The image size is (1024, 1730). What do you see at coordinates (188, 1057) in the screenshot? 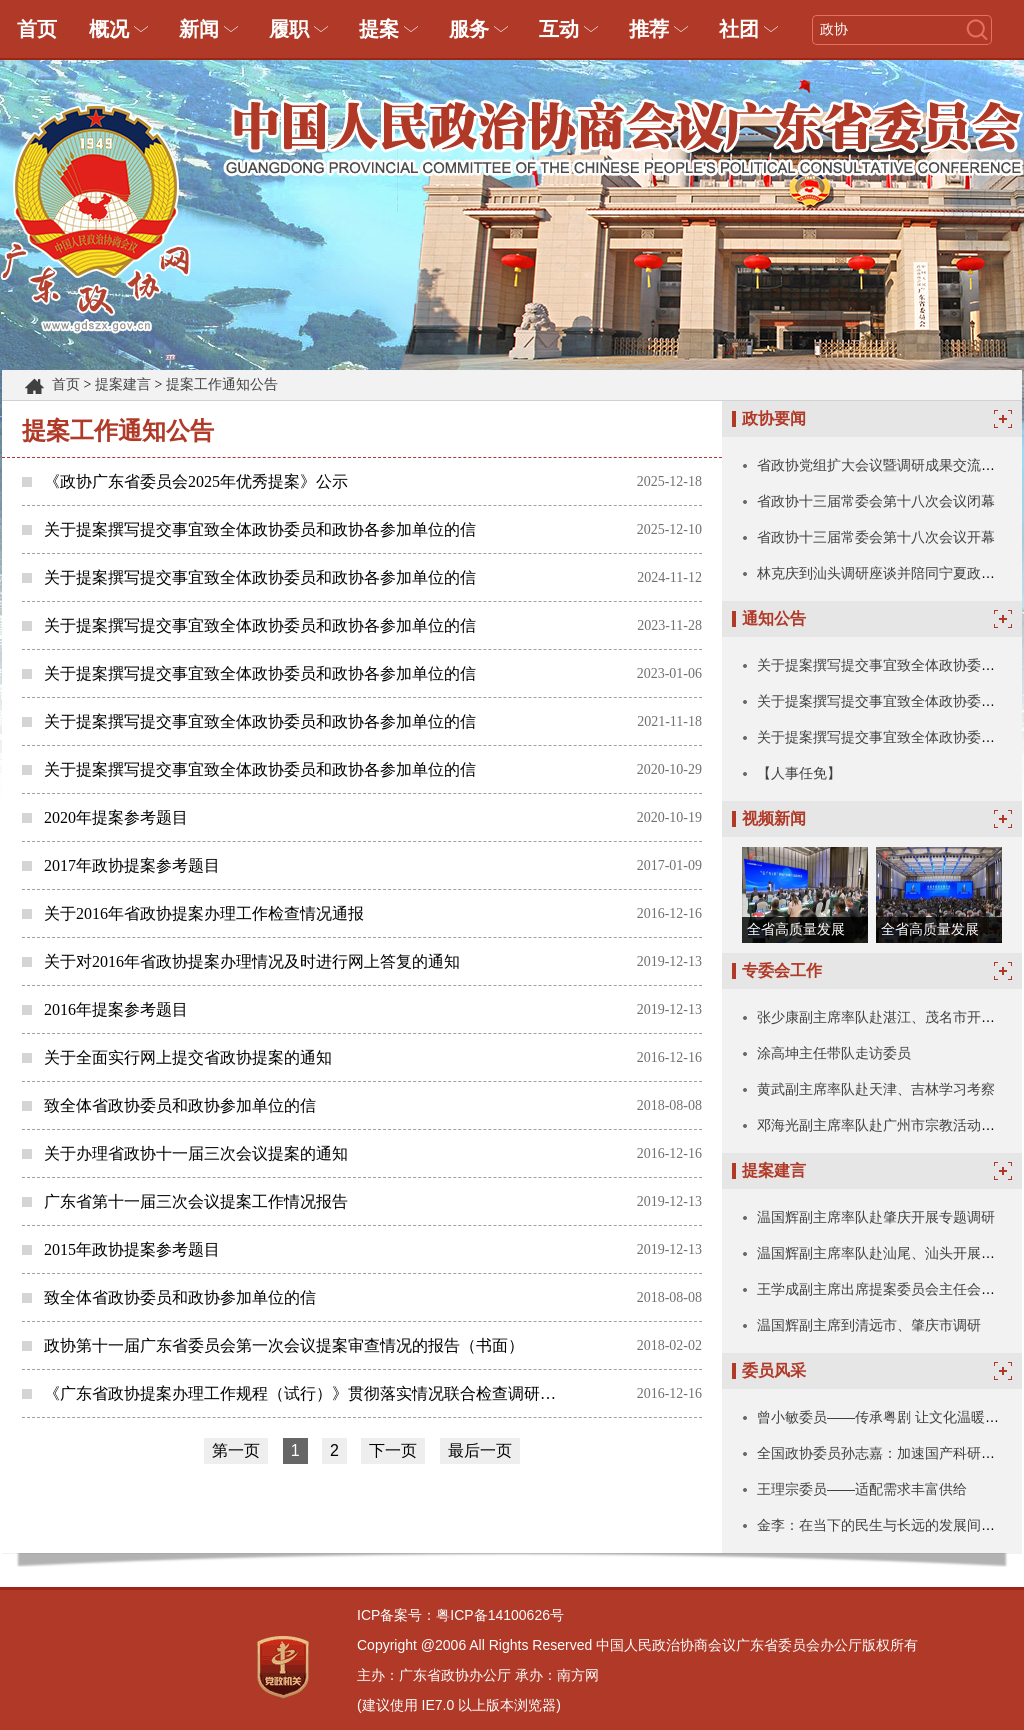
I see `关于全面实行网上提交省政协提案的通知` at bounding box center [188, 1057].